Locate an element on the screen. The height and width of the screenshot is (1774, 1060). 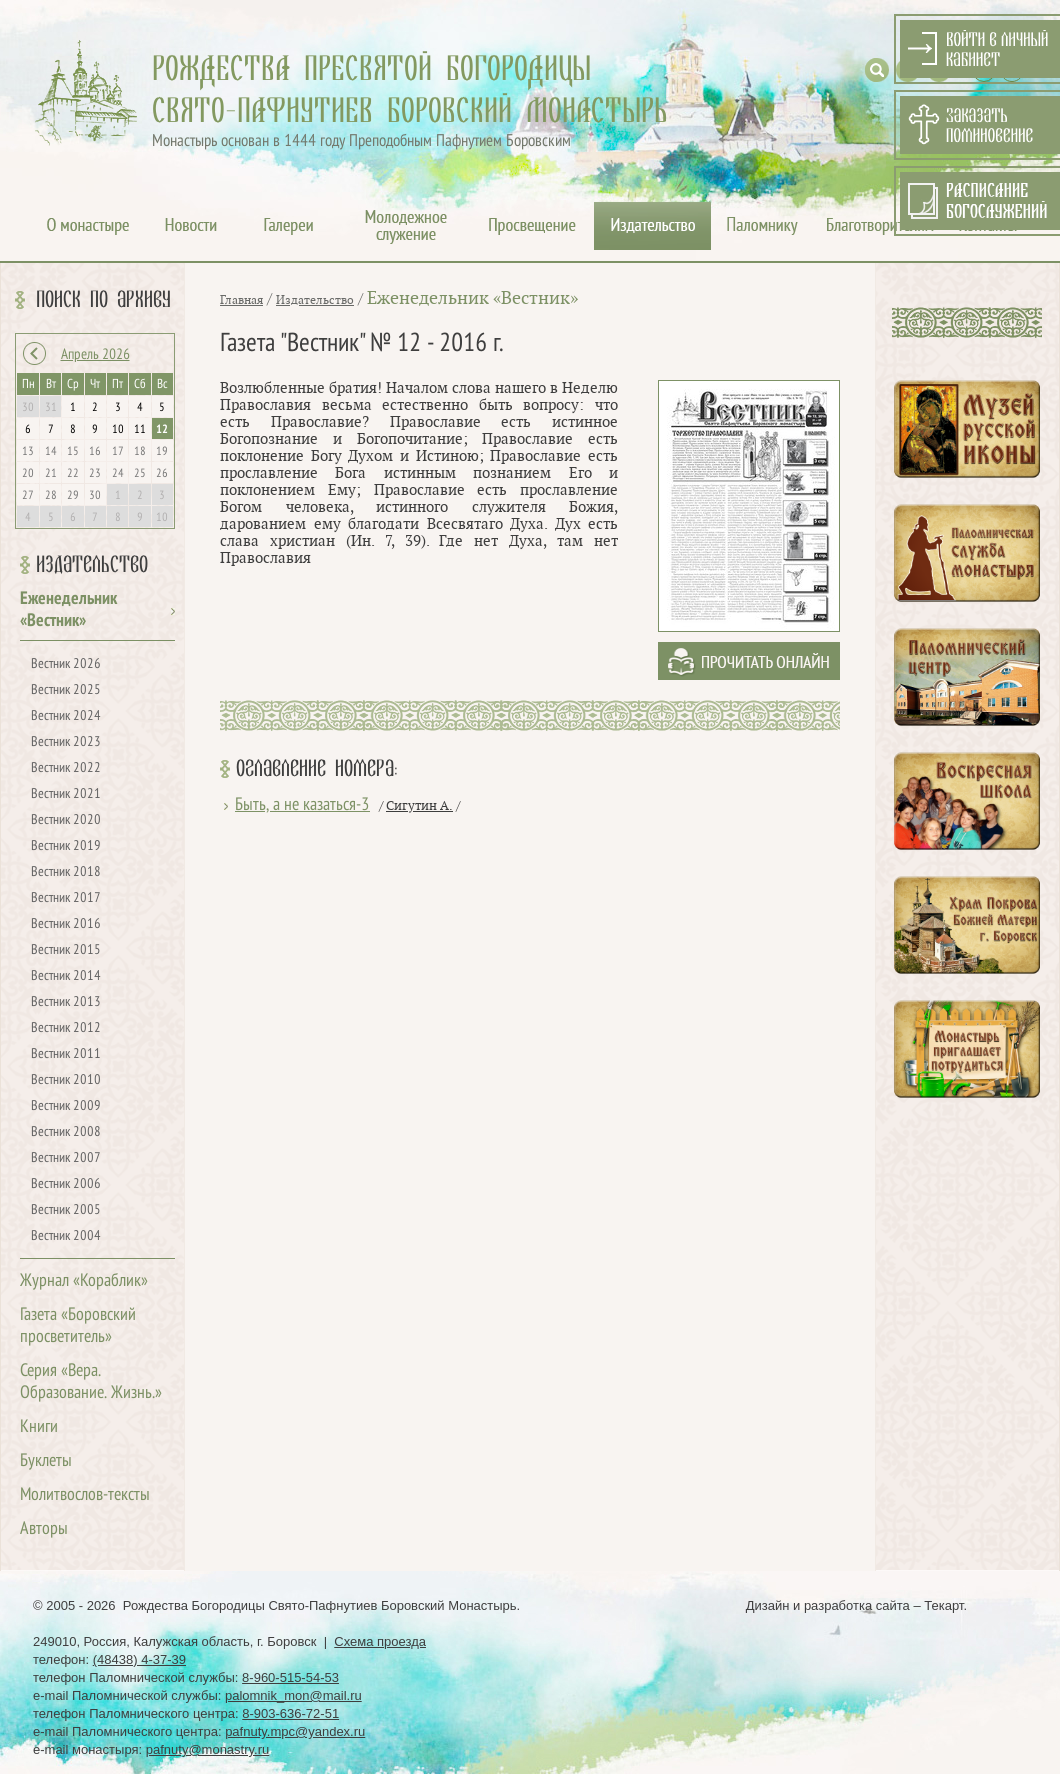
Вестник 2006 is located at coordinates (66, 1184).